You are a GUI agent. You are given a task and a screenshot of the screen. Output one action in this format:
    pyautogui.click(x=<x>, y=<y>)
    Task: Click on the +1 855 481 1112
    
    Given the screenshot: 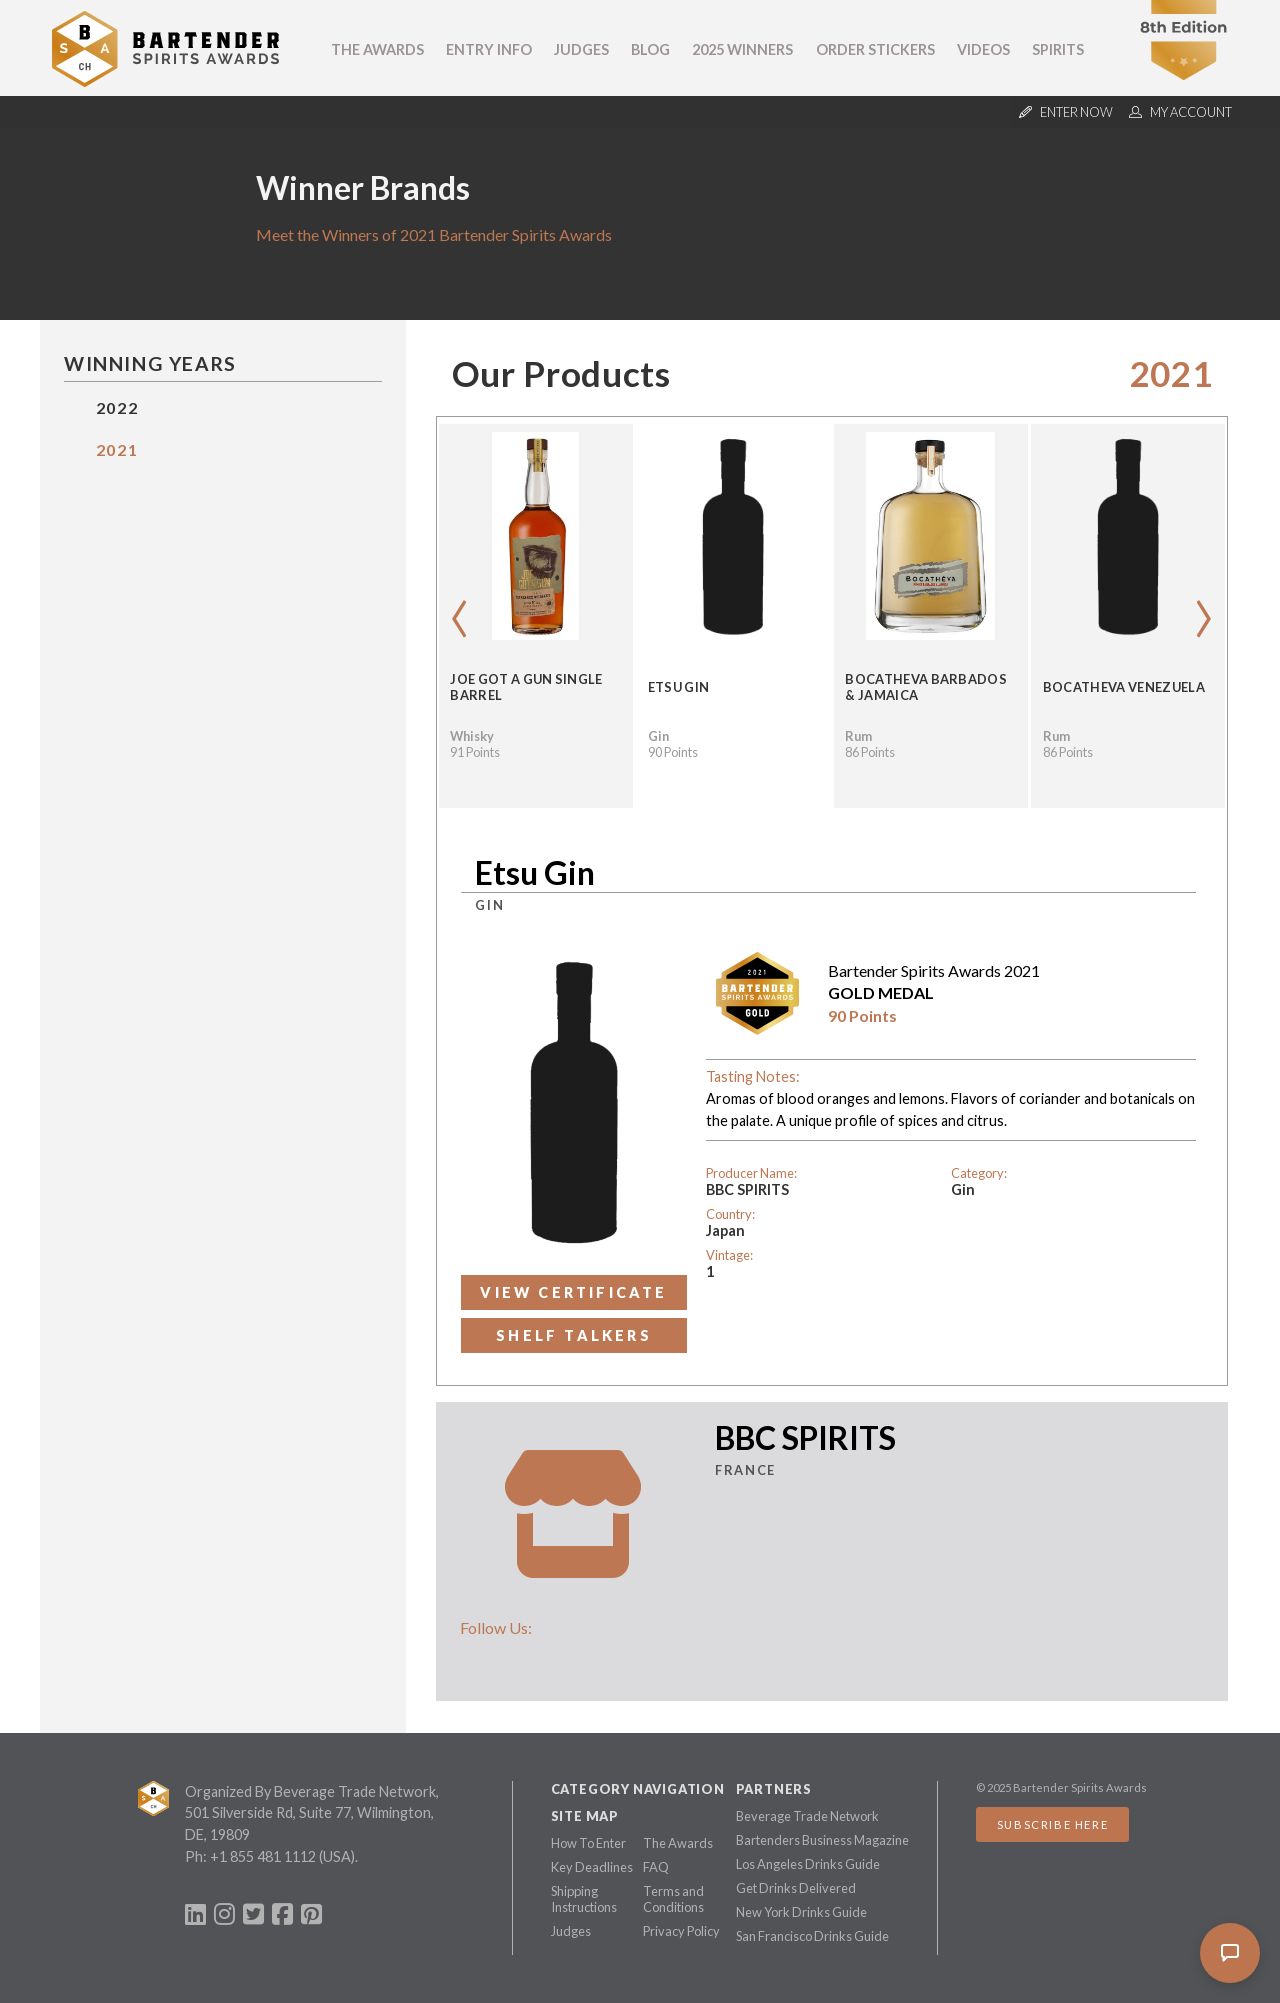 What is the action you would take?
    pyautogui.click(x=263, y=1856)
    